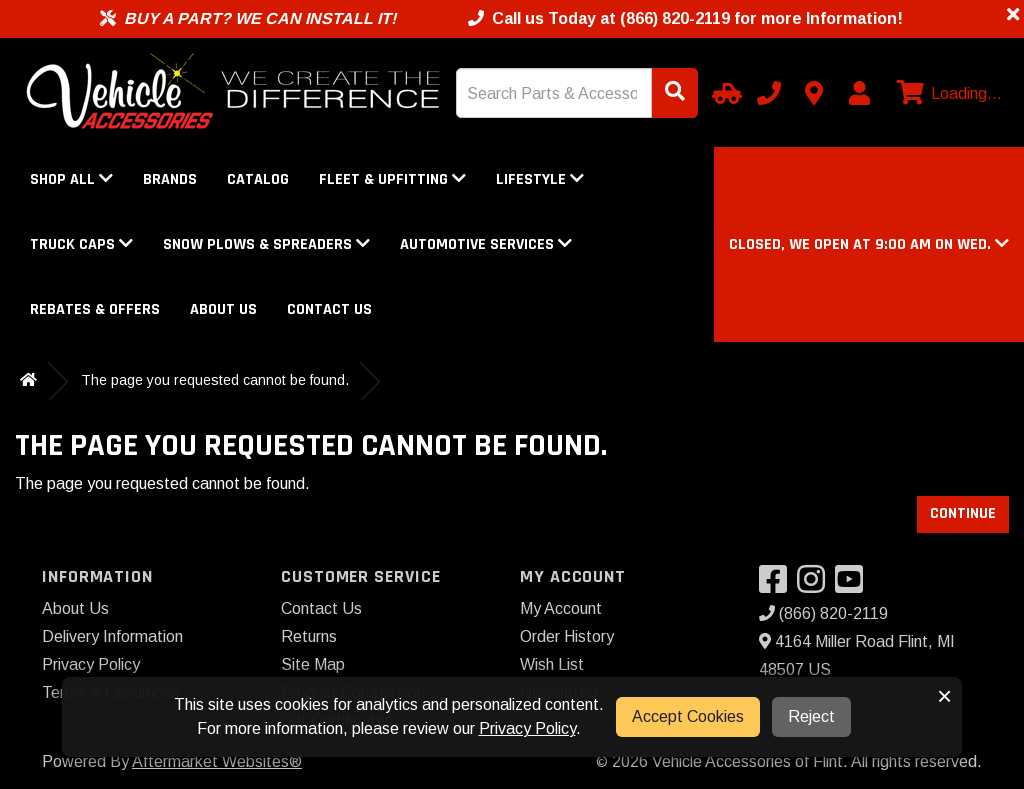  I want to click on Snow Plows & Spreaders, so click(266, 244).